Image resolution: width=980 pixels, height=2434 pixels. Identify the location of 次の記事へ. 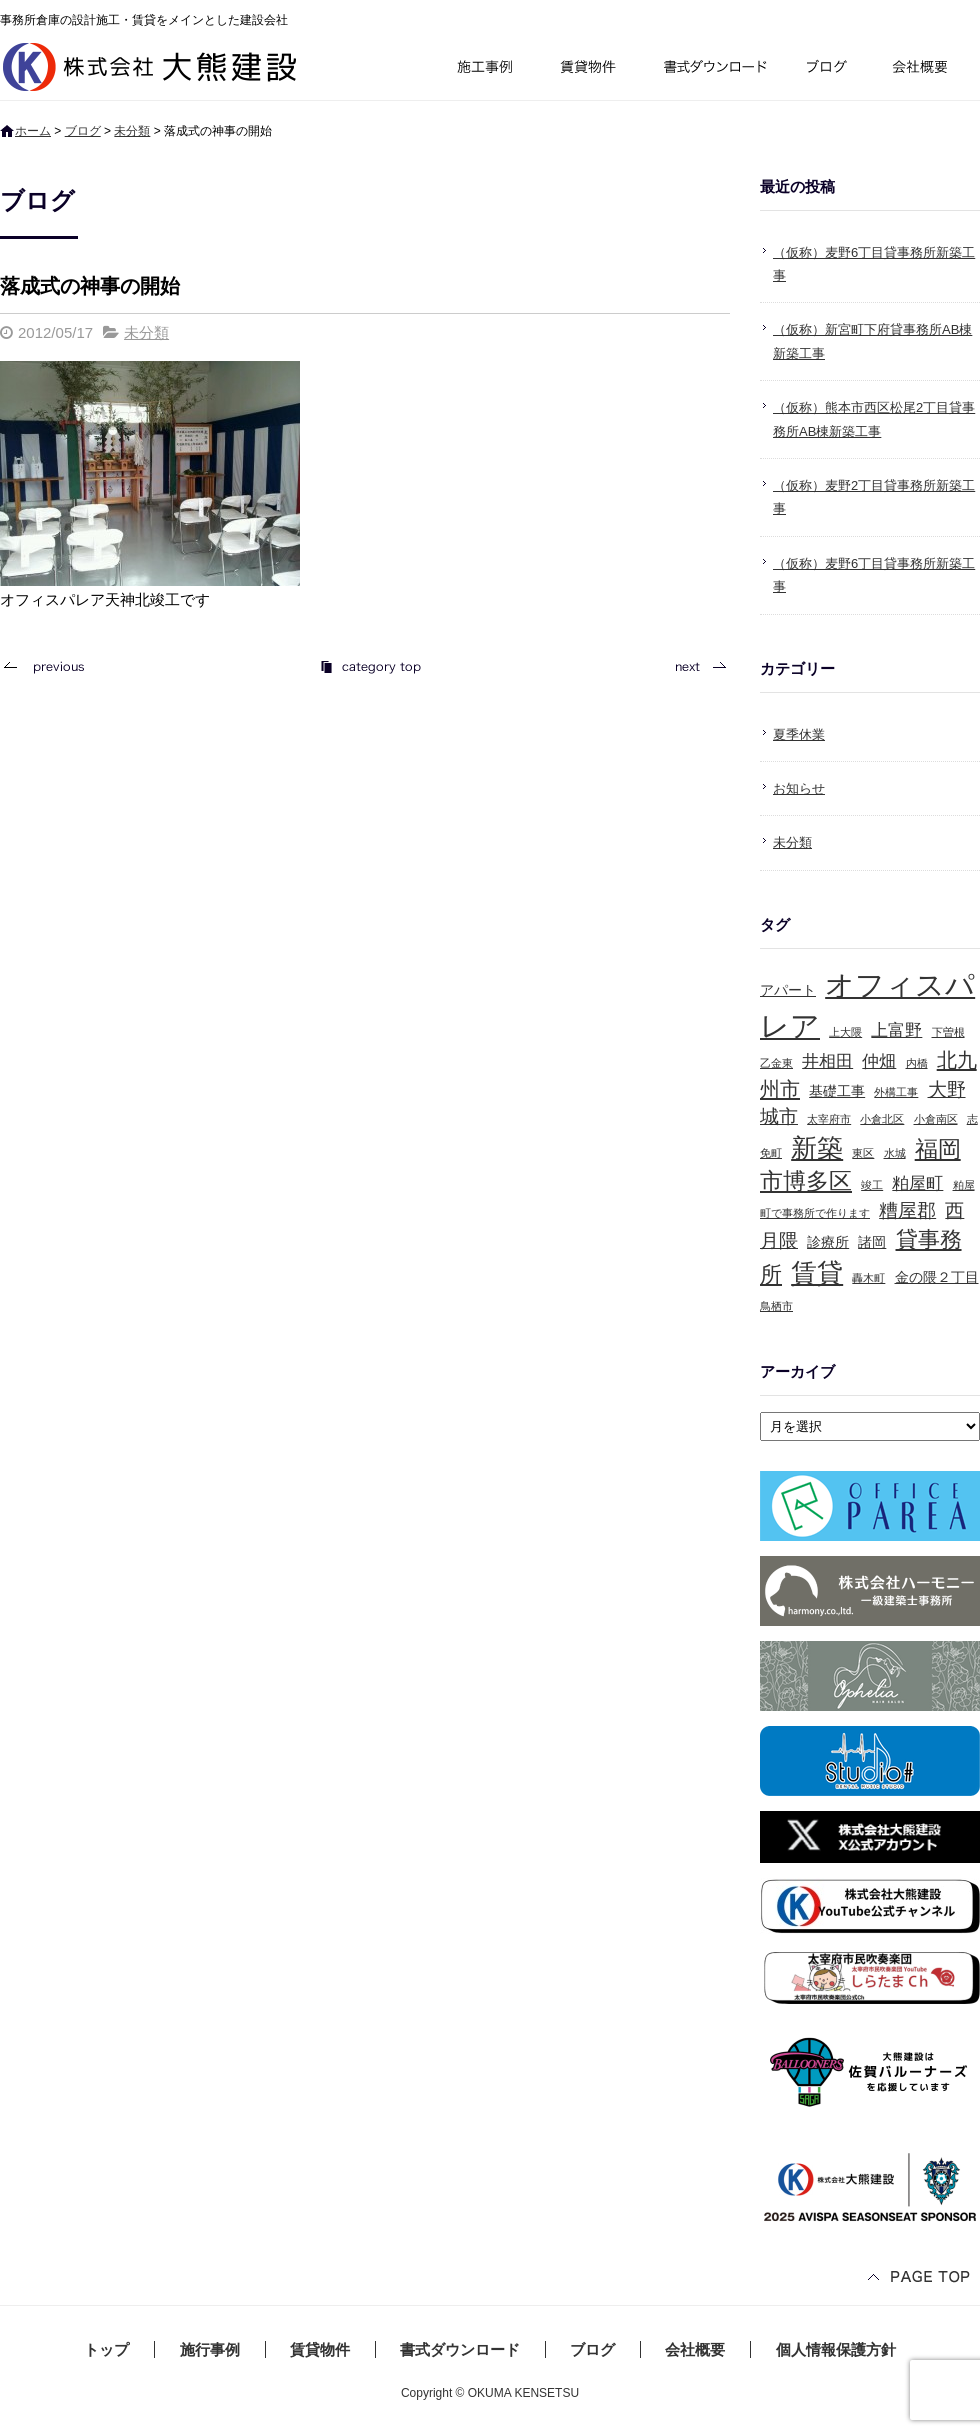
(695, 666).